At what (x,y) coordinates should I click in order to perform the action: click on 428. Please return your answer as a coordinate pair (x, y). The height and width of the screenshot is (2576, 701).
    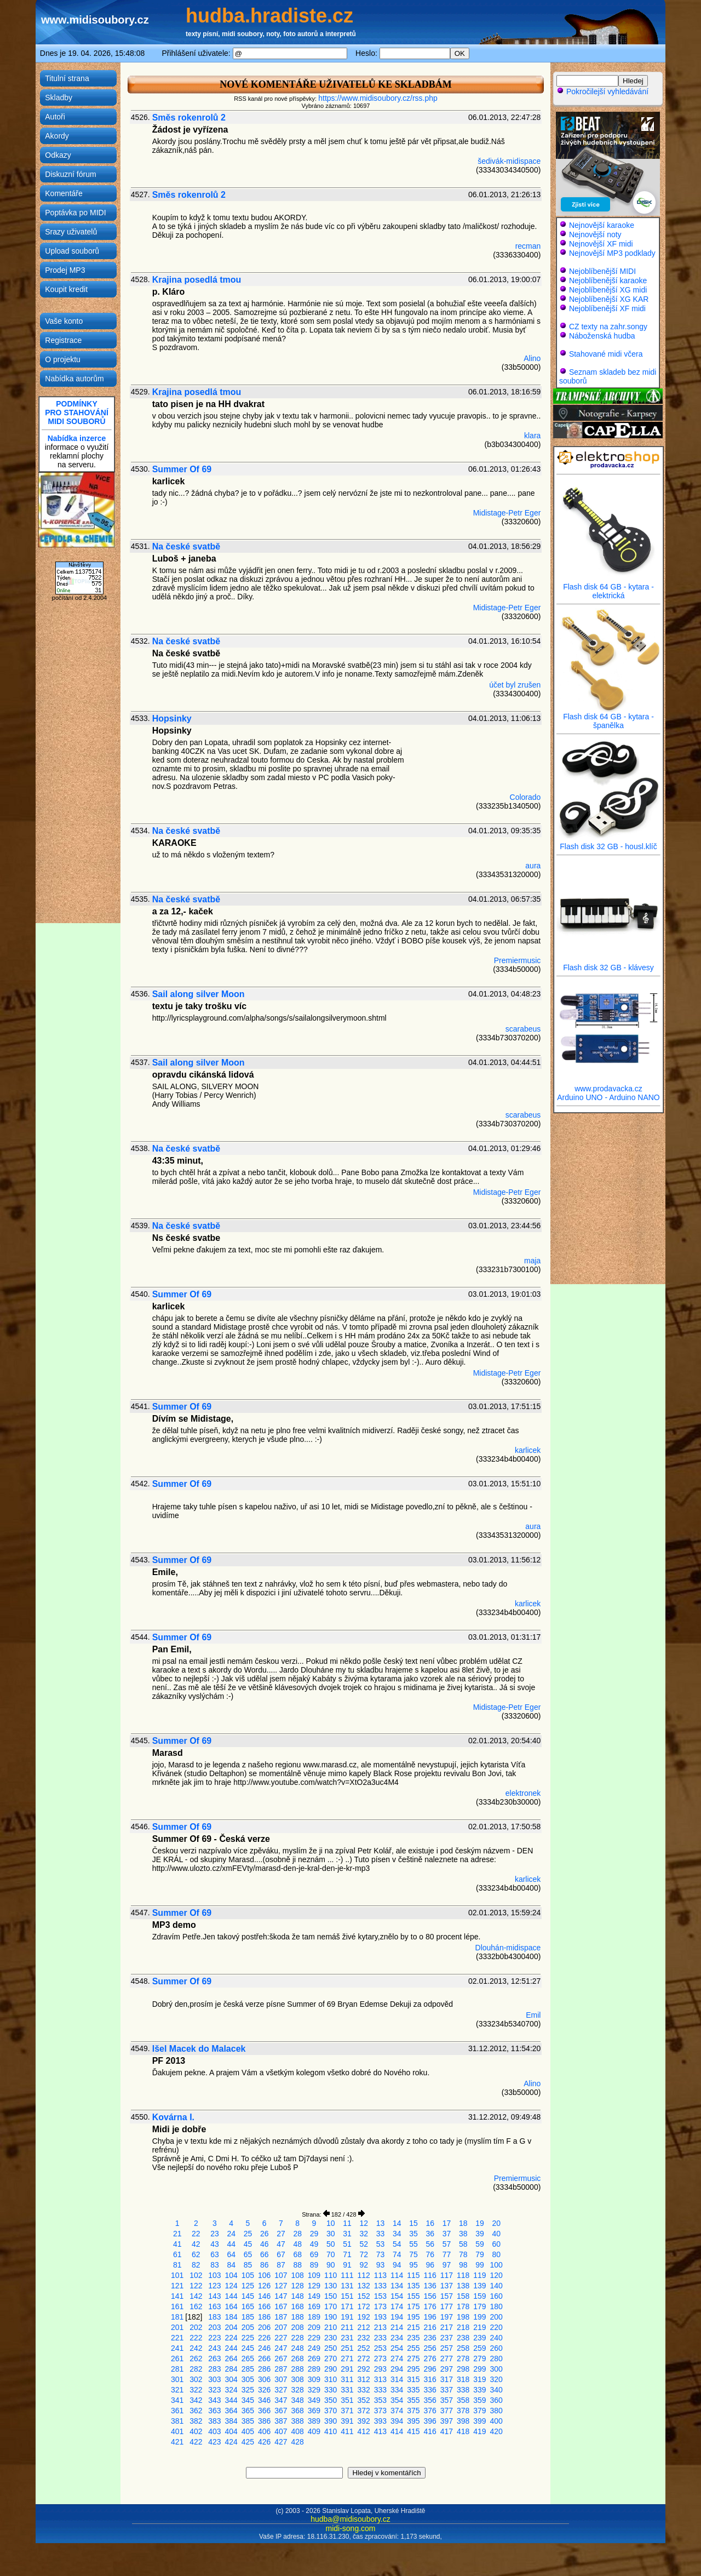
    Looking at the image, I should click on (297, 2441).